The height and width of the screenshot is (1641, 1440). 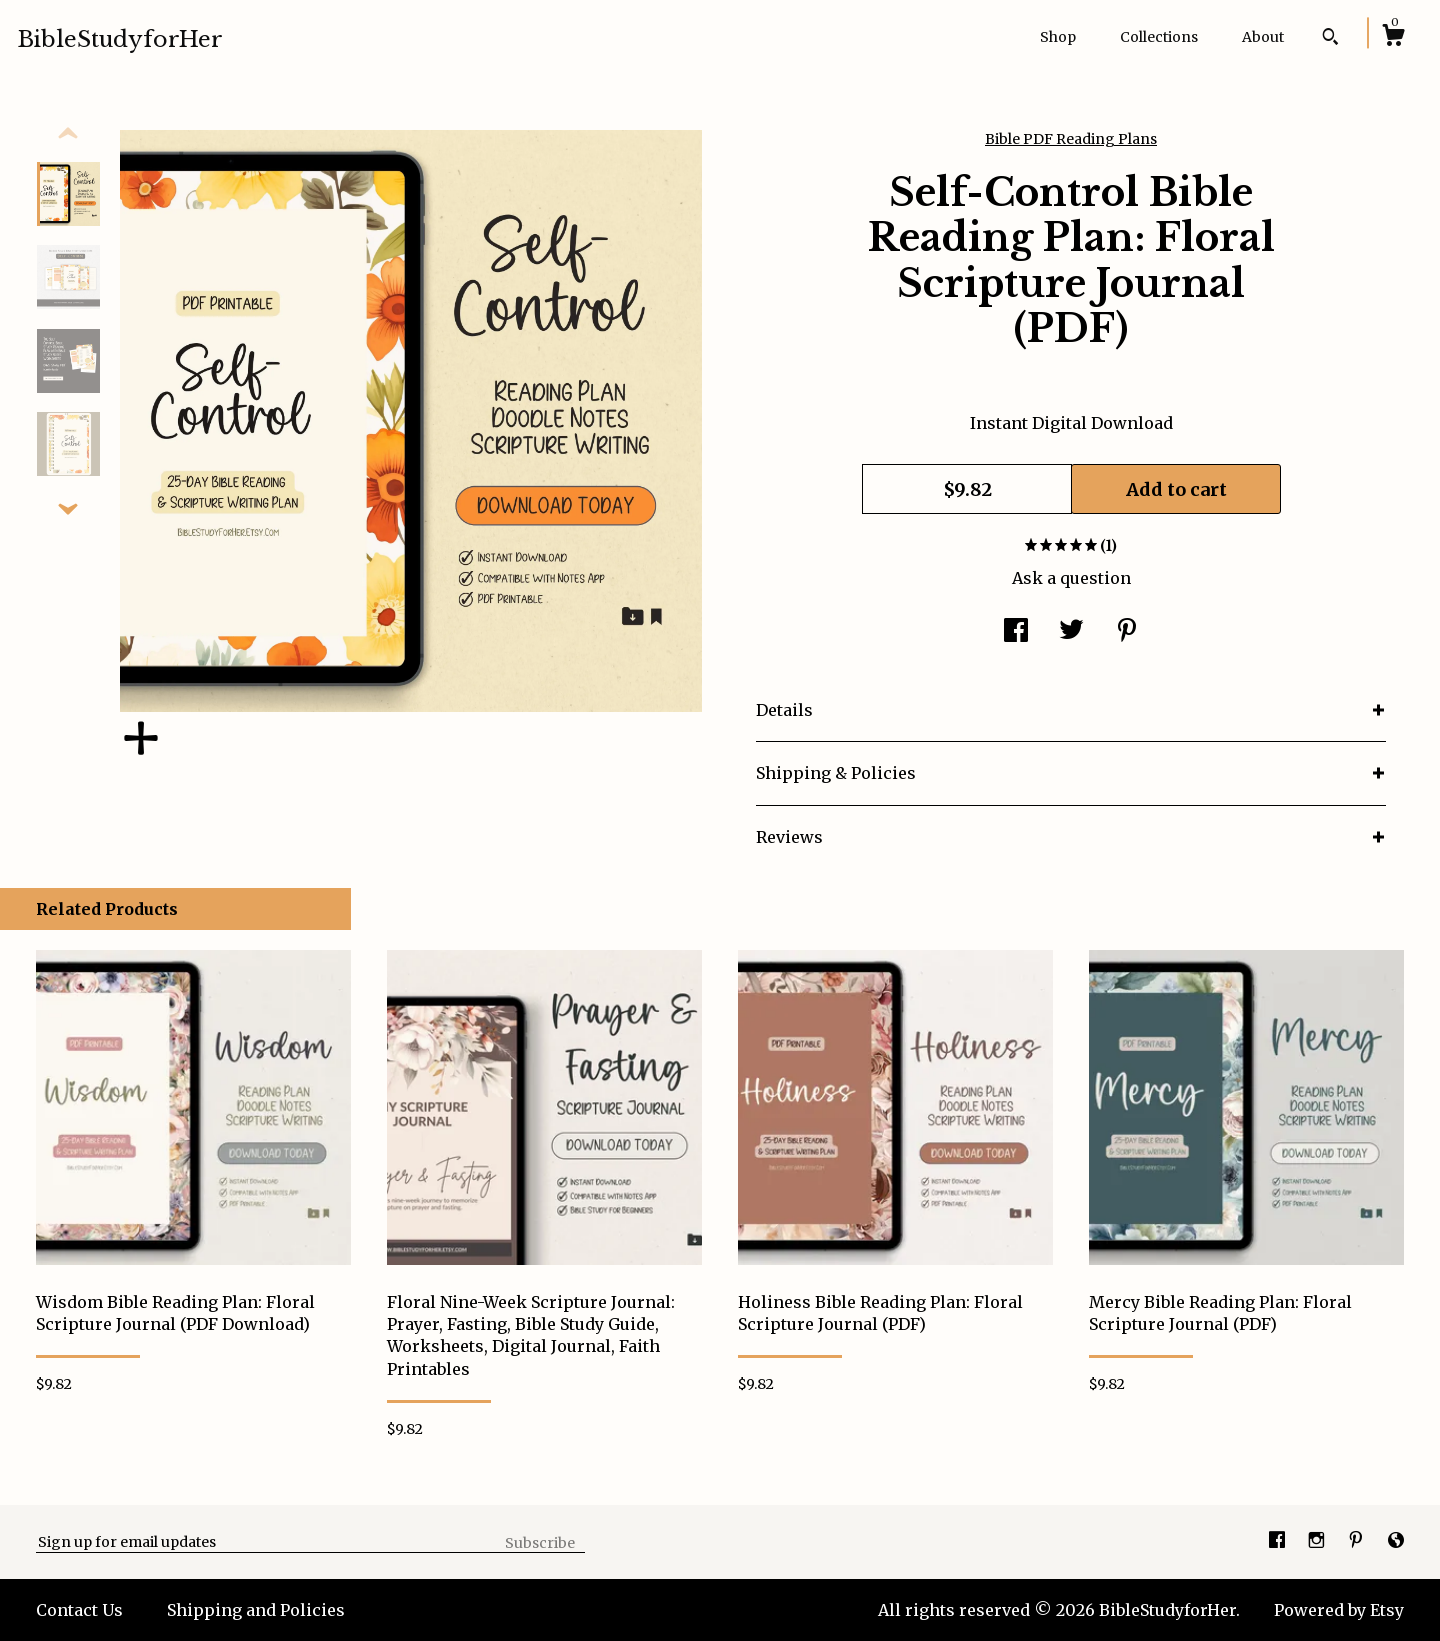 What do you see at coordinates (1071, 578) in the screenshot?
I see `Ask a question` at bounding box center [1071, 578].